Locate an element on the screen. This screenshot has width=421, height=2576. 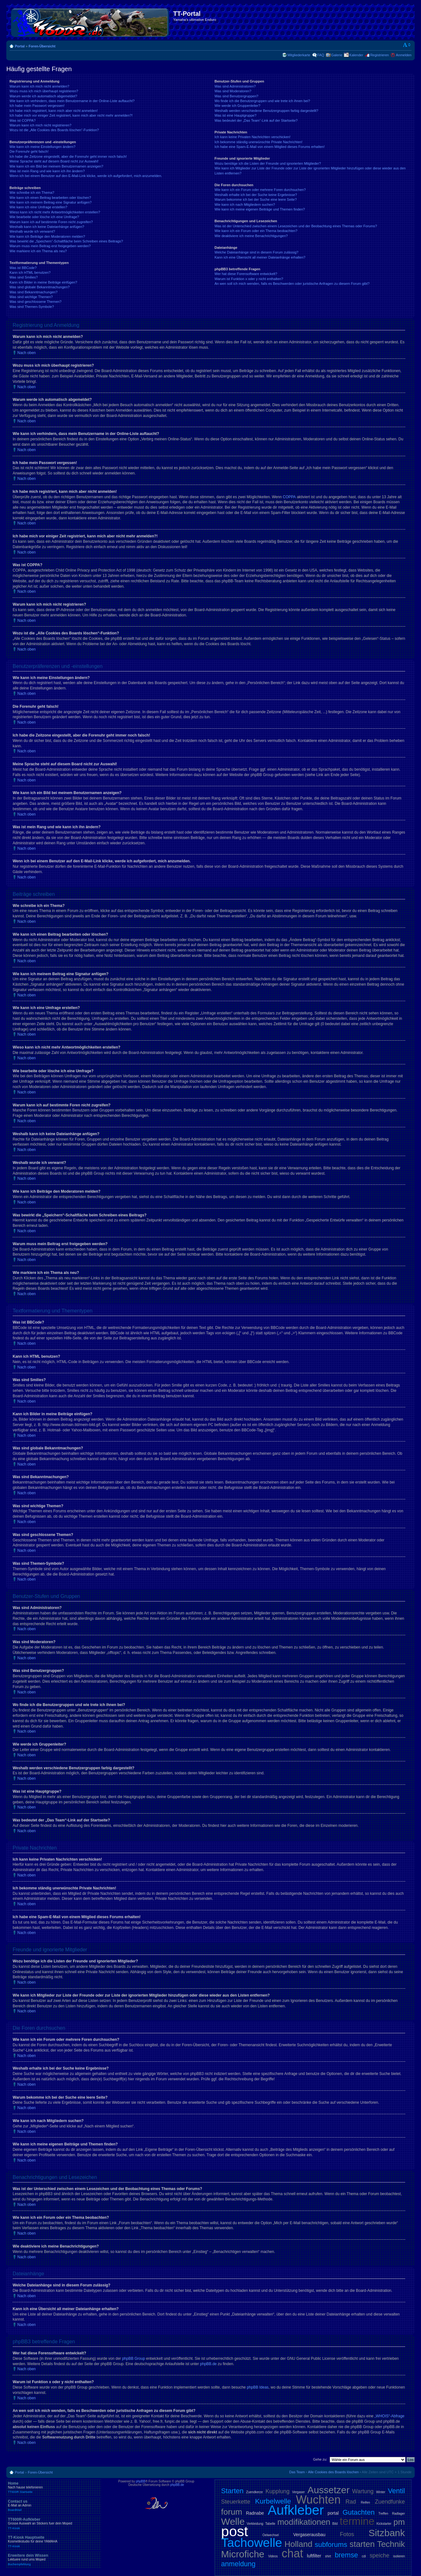
cdi is located at coordinates (364, 2556).